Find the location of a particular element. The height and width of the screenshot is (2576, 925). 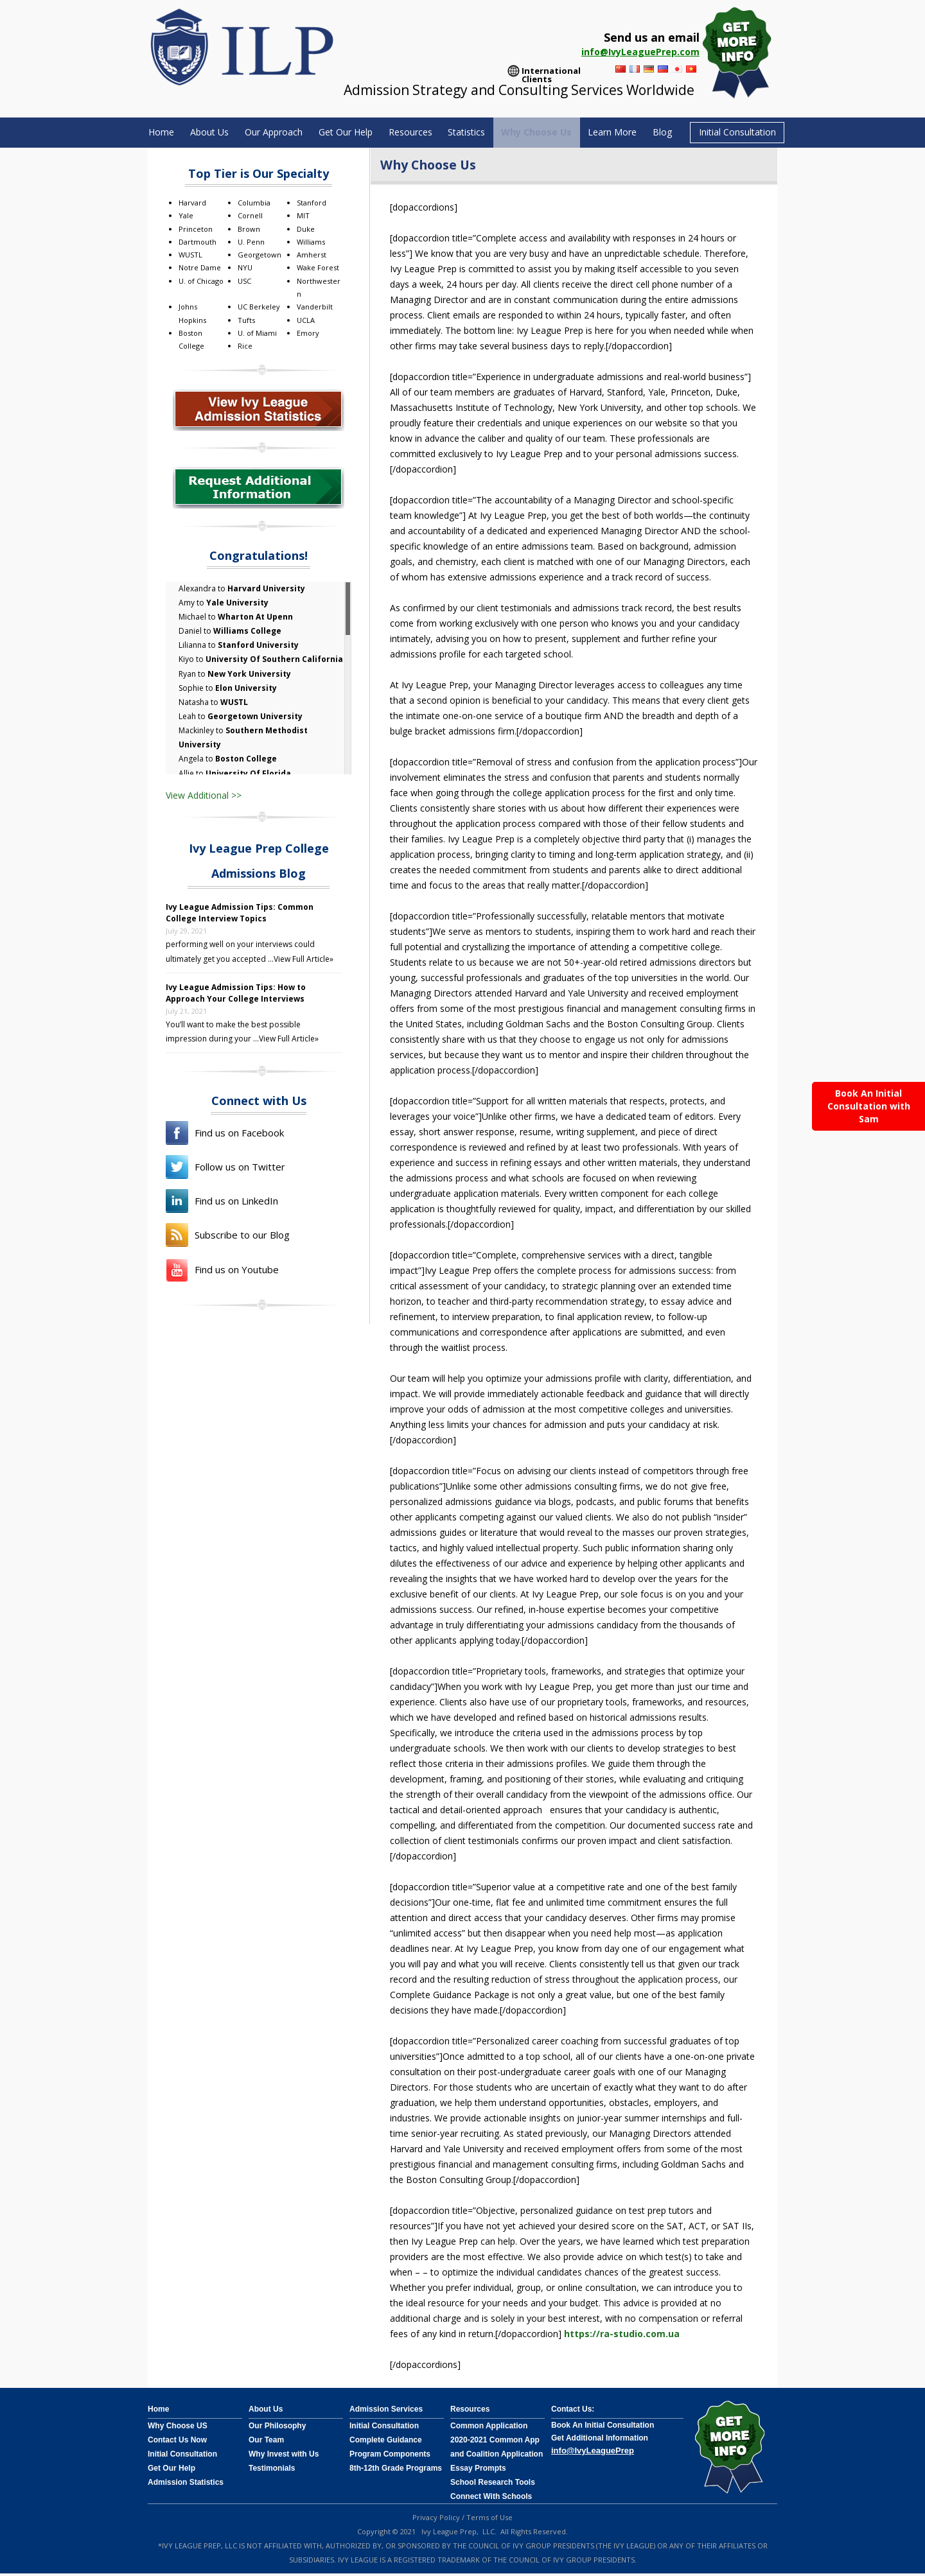

2020-2021 Common App and Coalition Application Essay Prompts is located at coordinates (496, 2456).